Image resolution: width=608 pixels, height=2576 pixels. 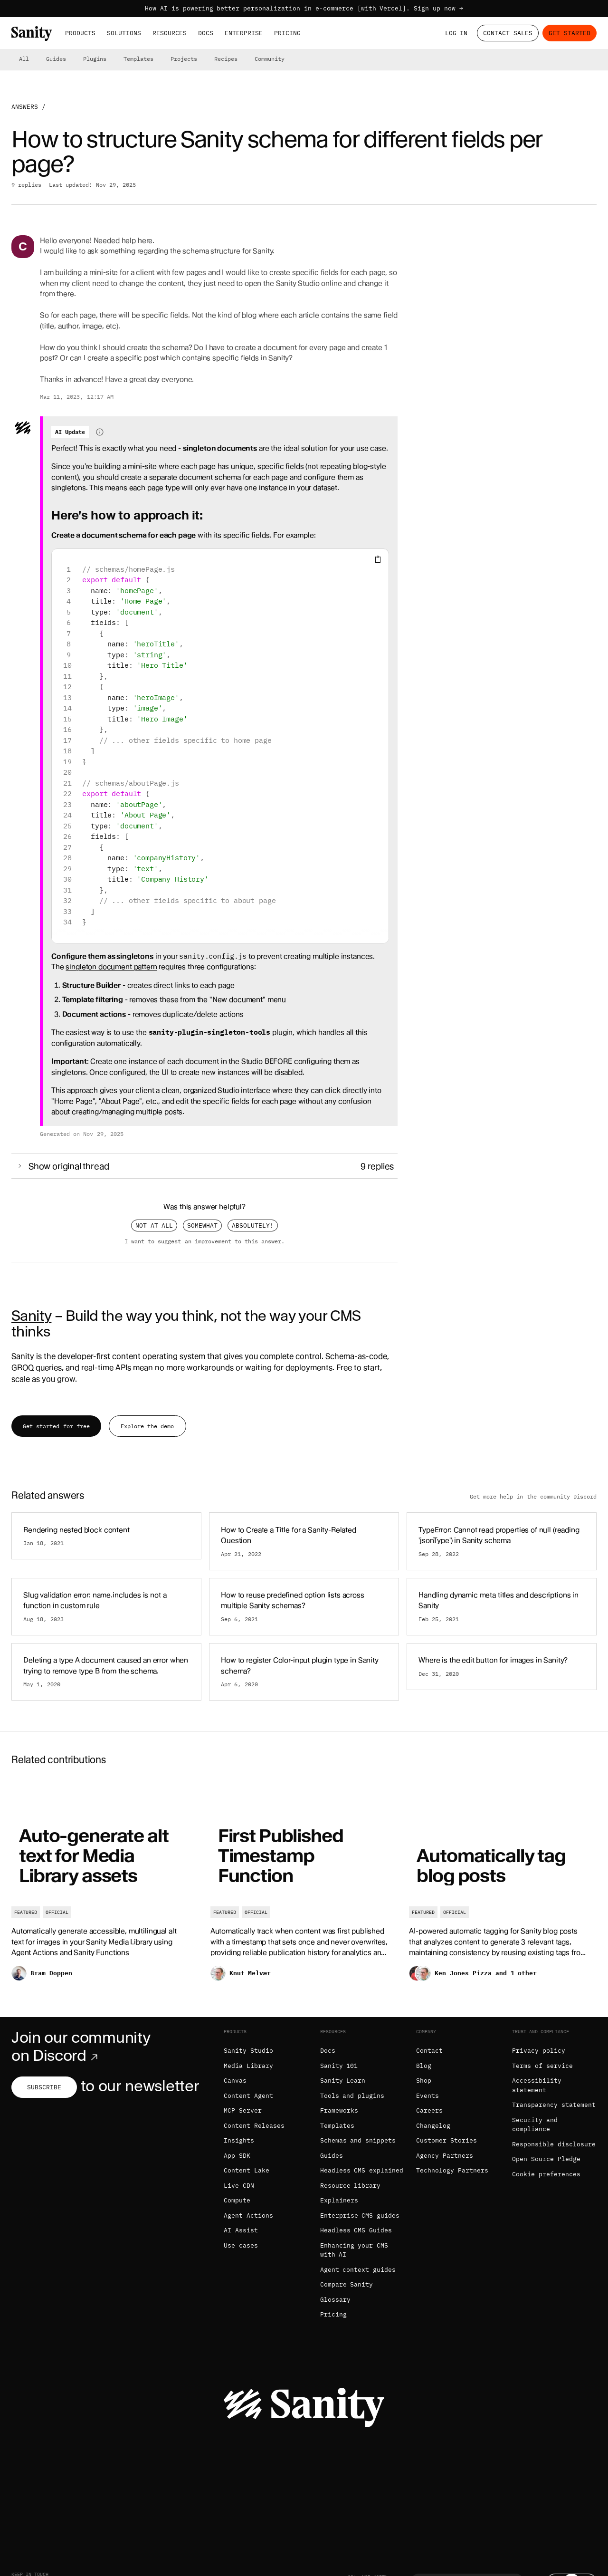 What do you see at coordinates (184, 58) in the screenshot?
I see `Projects` at bounding box center [184, 58].